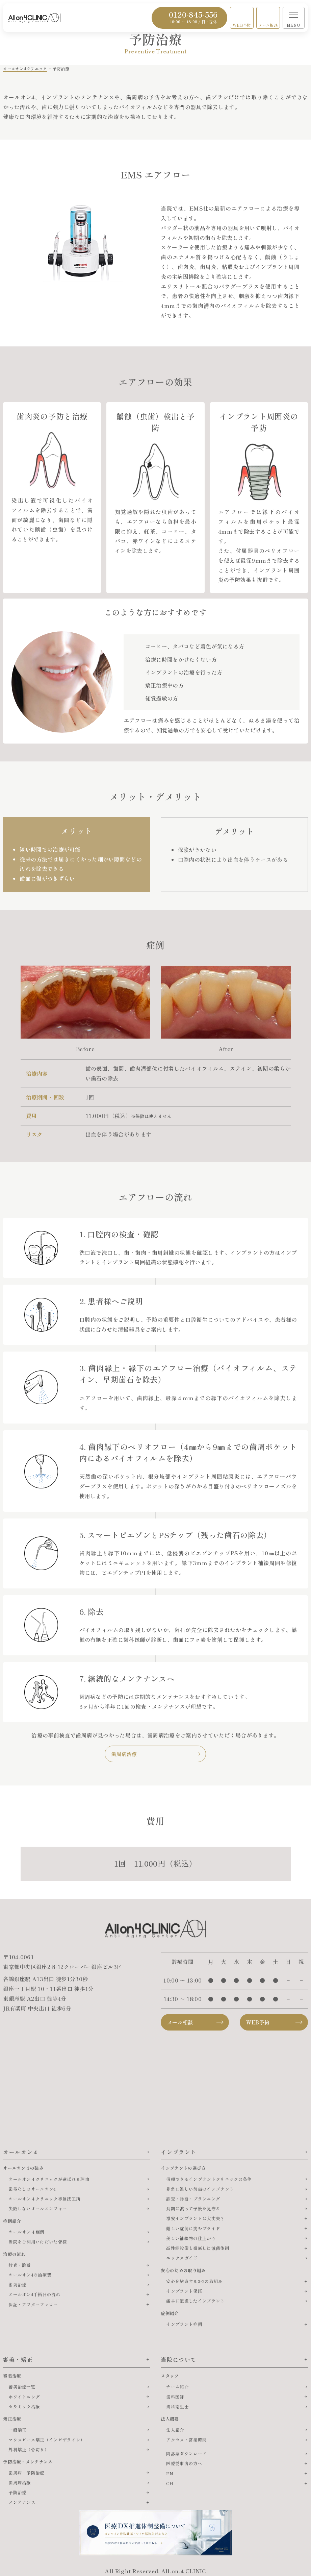 This screenshot has height=2576, width=311. What do you see at coordinates (191, 2238) in the screenshot?
I see `美しい補綴物の仕上がり` at bounding box center [191, 2238].